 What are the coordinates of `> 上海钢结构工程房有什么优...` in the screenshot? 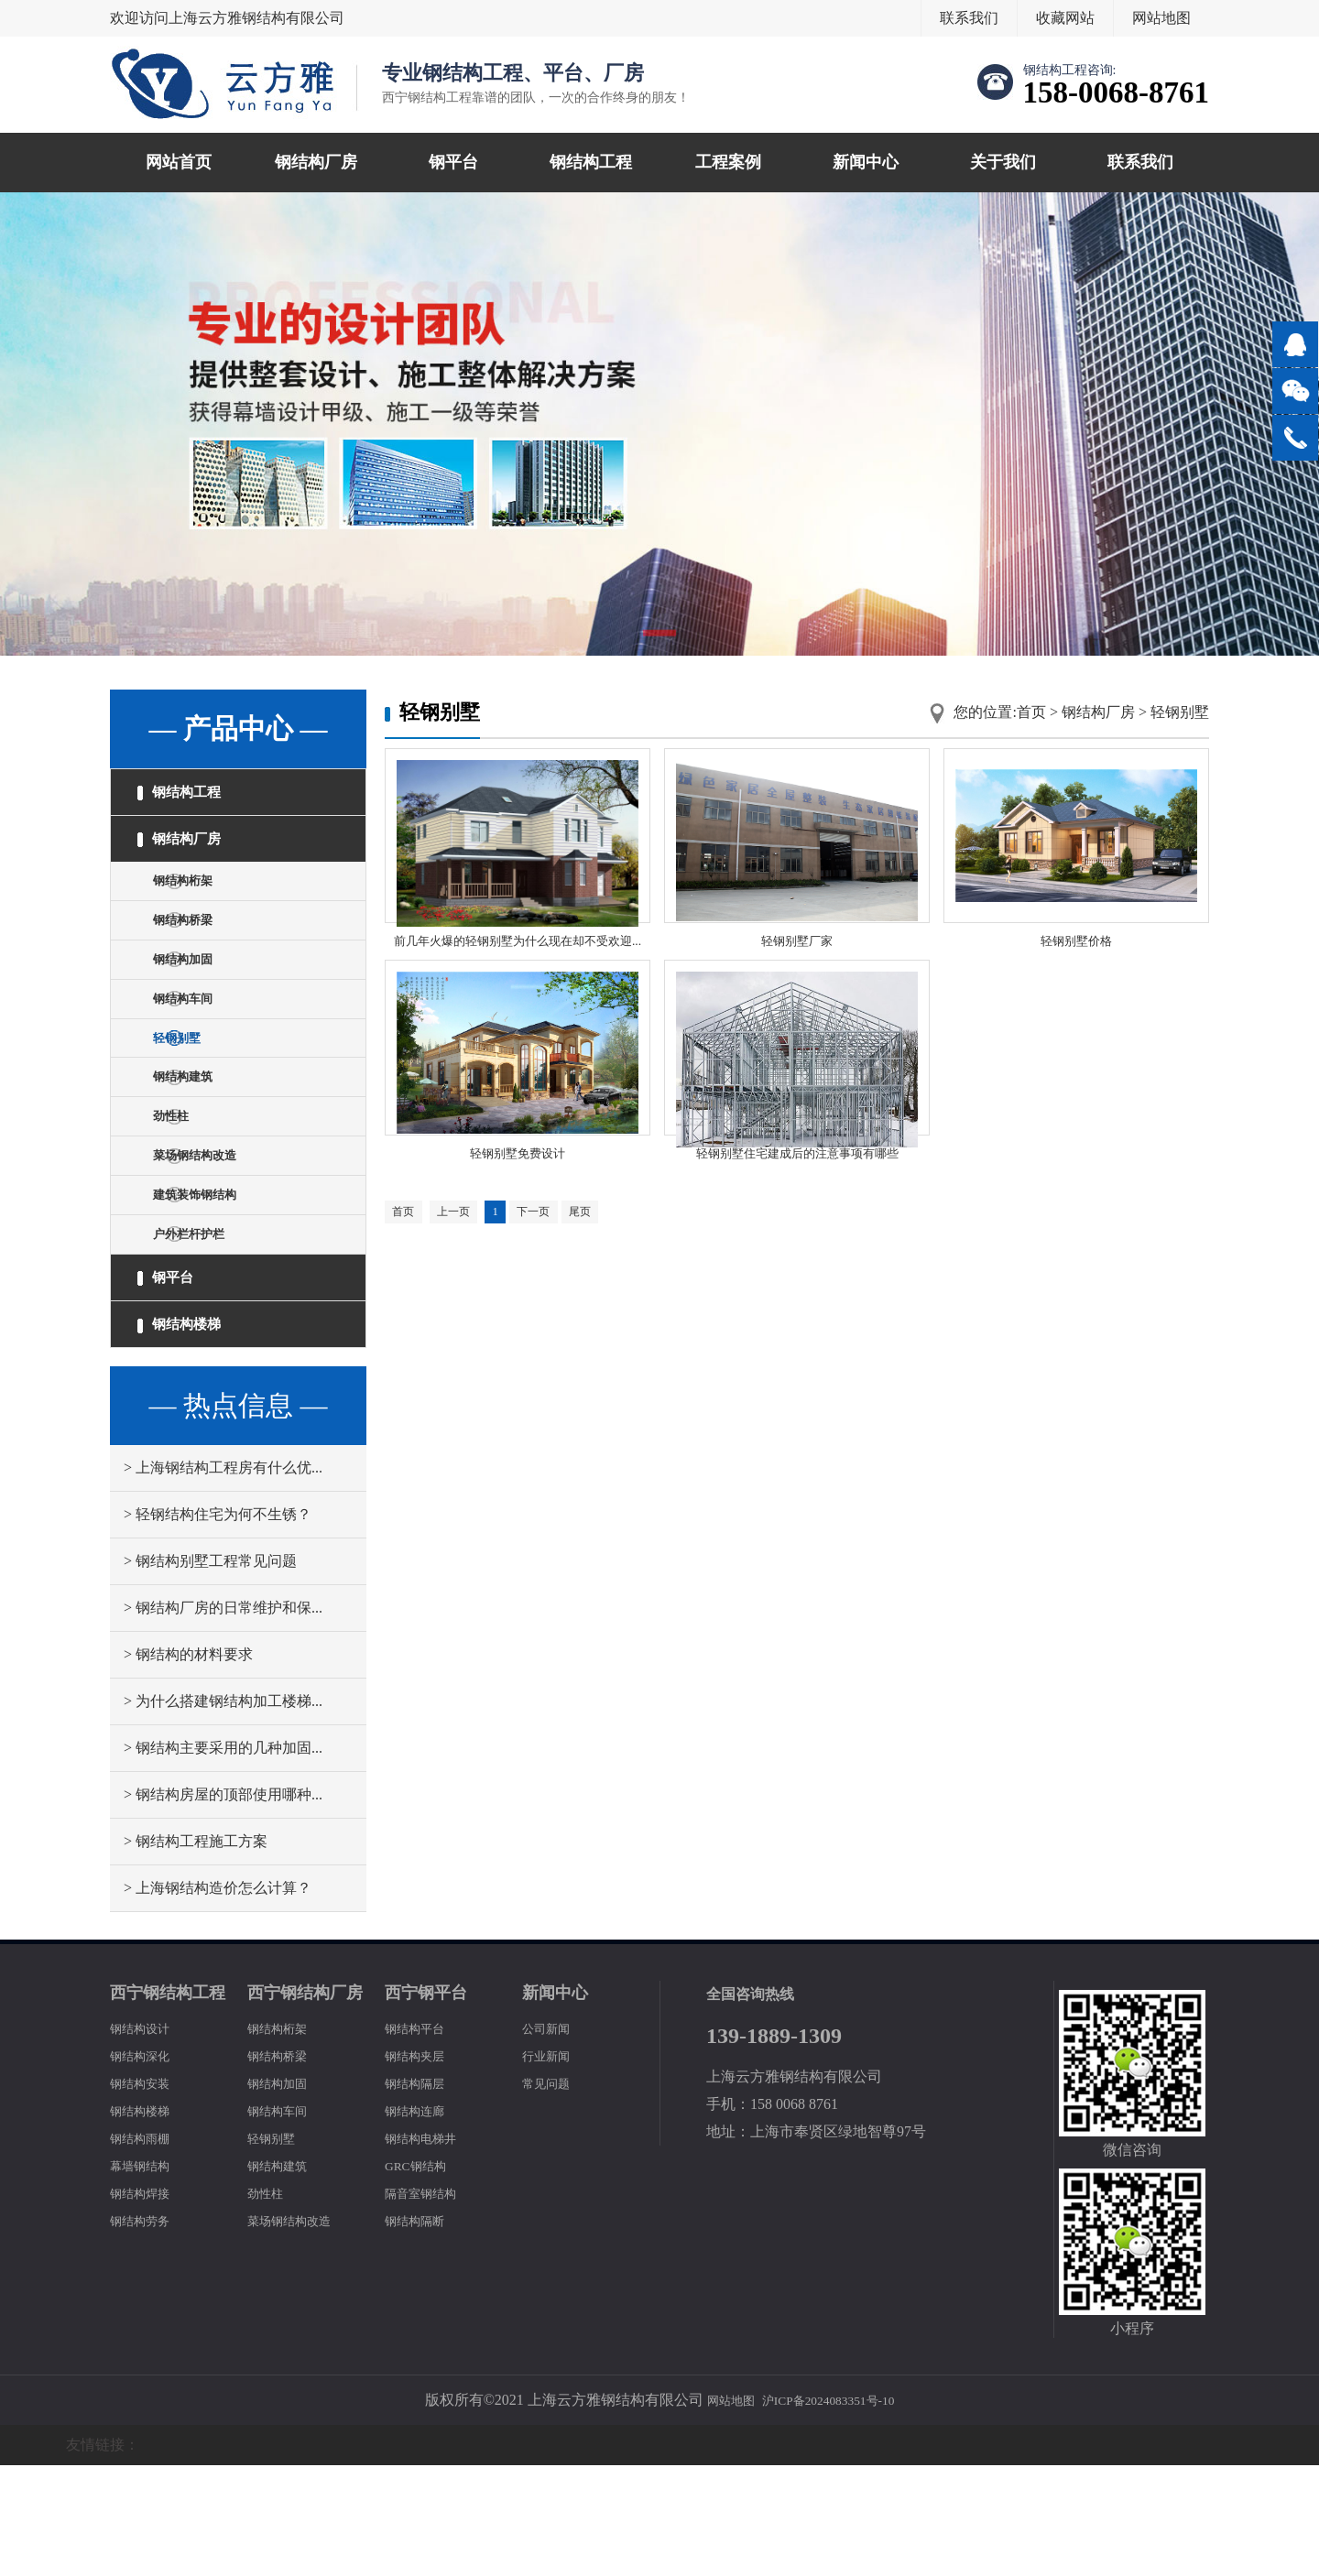 It's located at (223, 1578).